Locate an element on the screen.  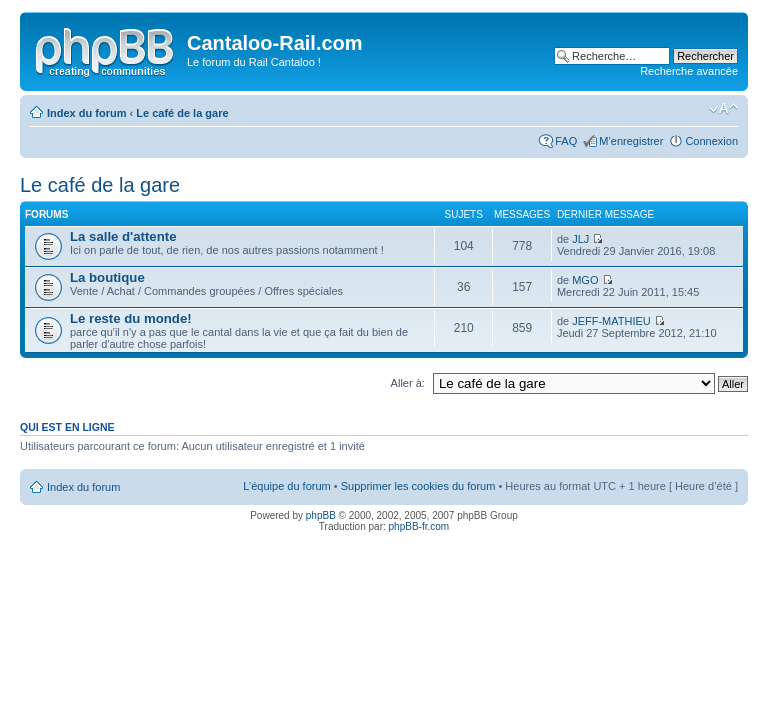
M’enregistrer is located at coordinates (631, 141).